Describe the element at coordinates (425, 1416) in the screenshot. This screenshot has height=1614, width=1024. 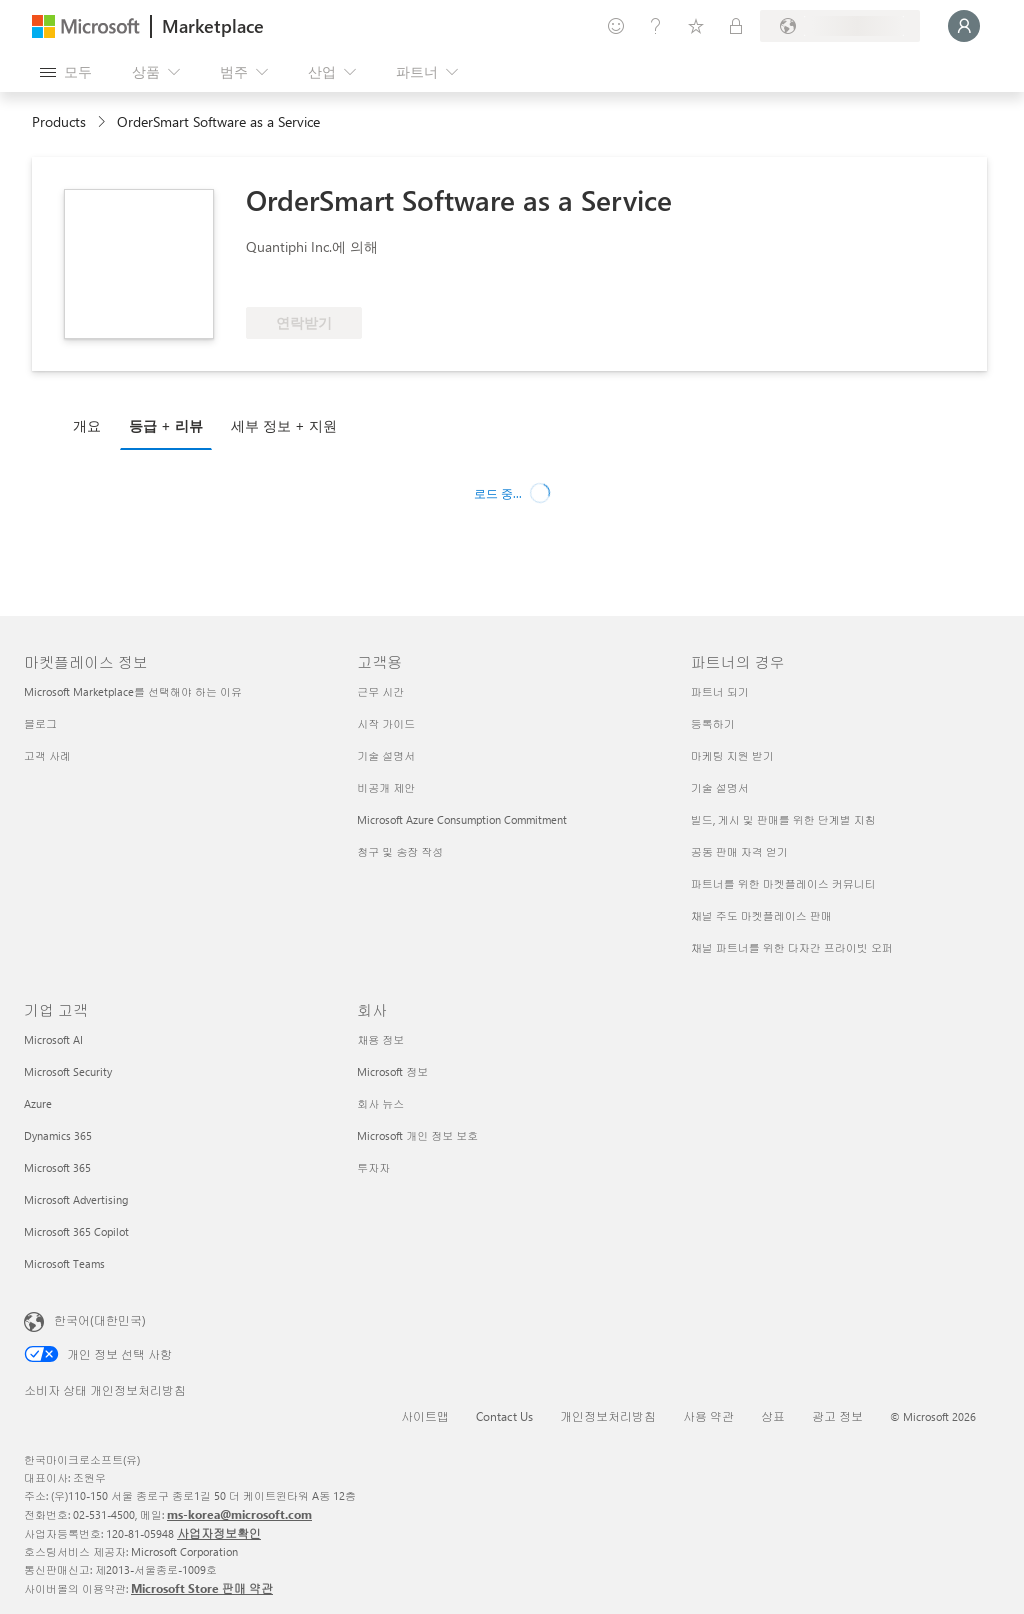
I see `사이트맵` at that location.